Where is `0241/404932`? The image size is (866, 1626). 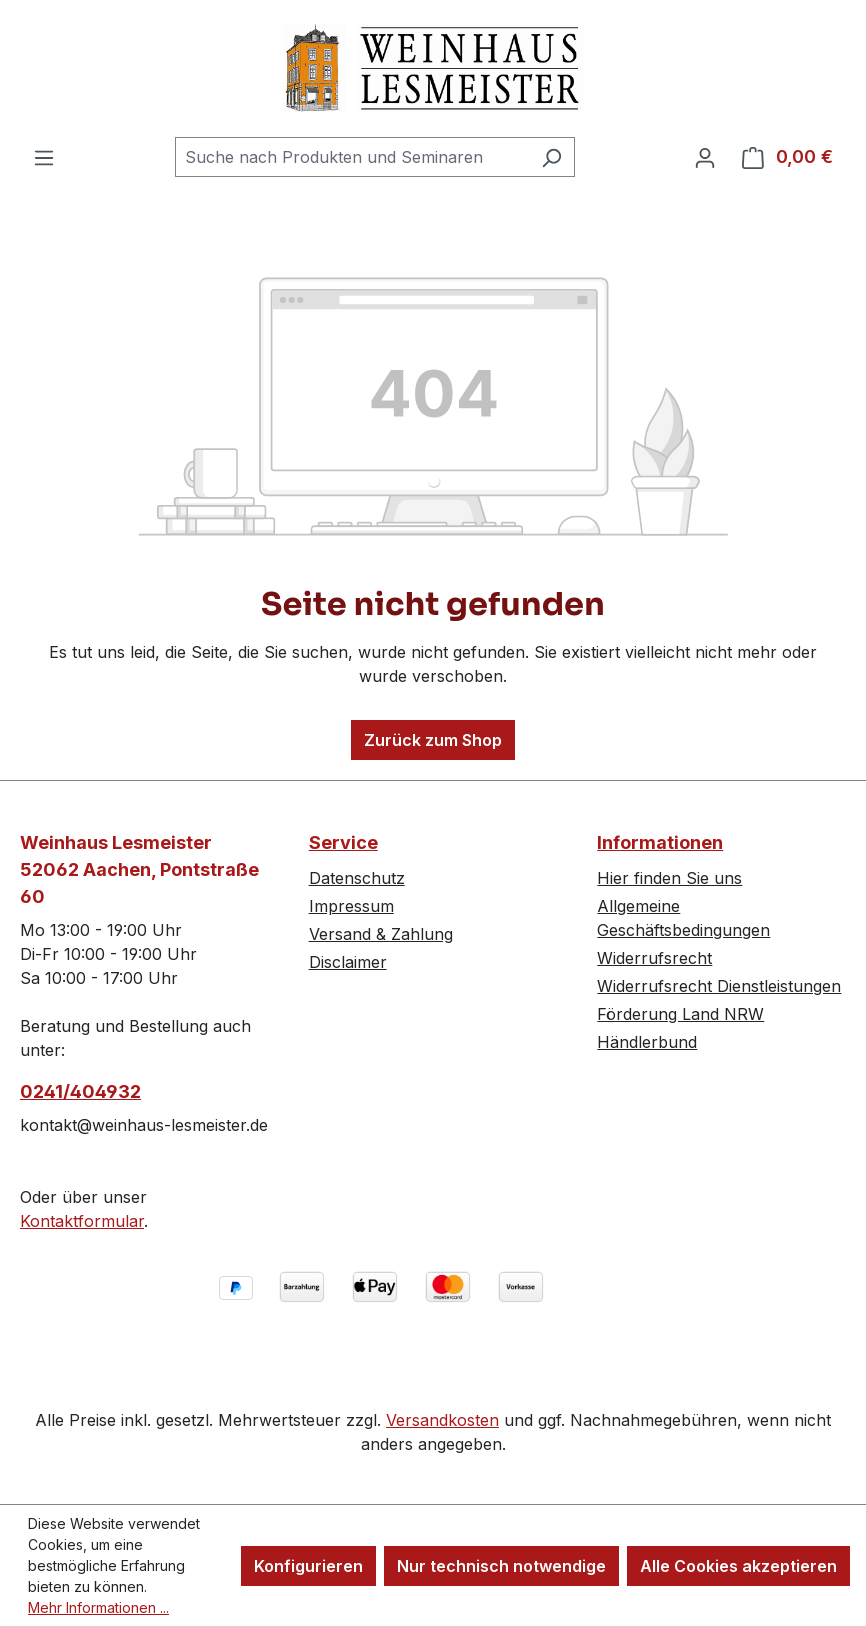
0241/404932 is located at coordinates (80, 1091).